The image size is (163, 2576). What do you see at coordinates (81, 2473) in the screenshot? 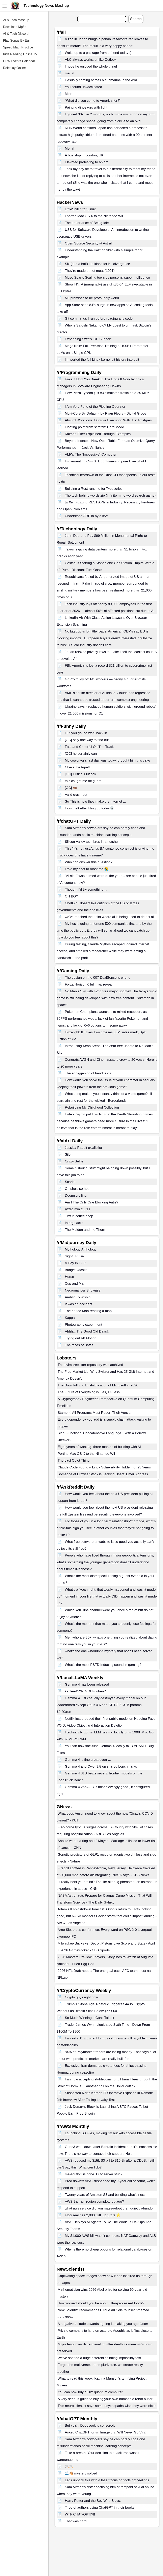
I see `🌊🐴 mystery solved` at bounding box center [81, 2473].